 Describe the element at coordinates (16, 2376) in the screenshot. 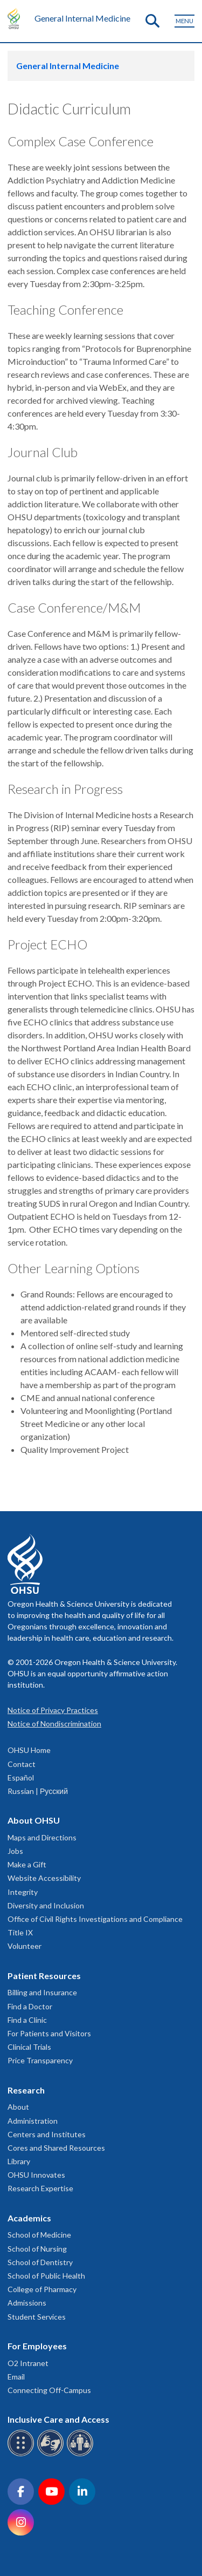

I see `Email` at that location.